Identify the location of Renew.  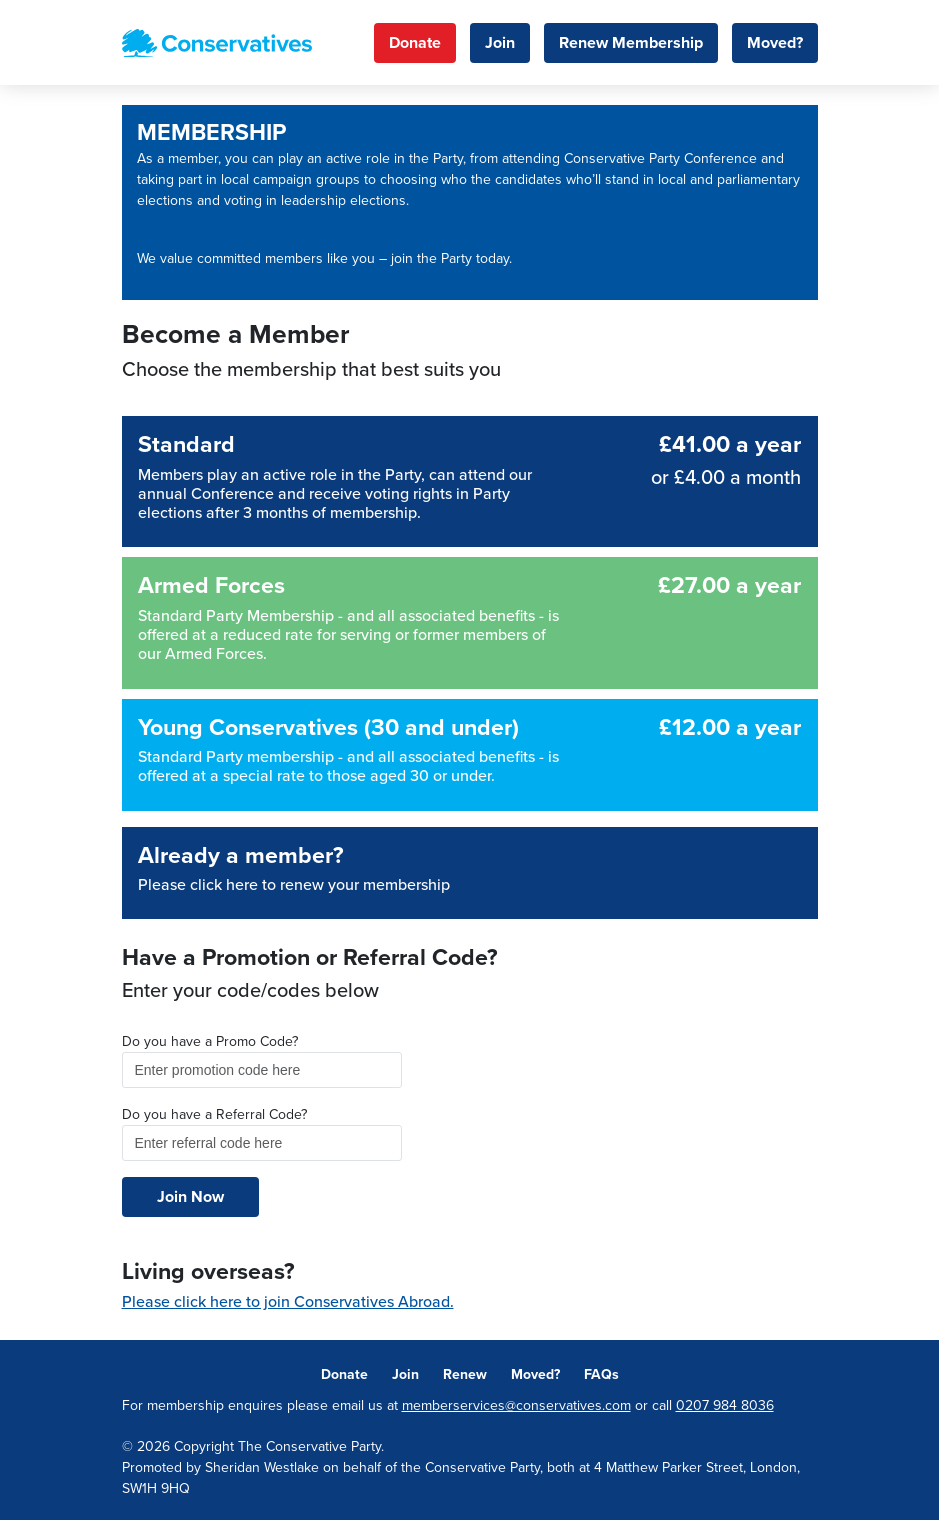
(465, 1374).